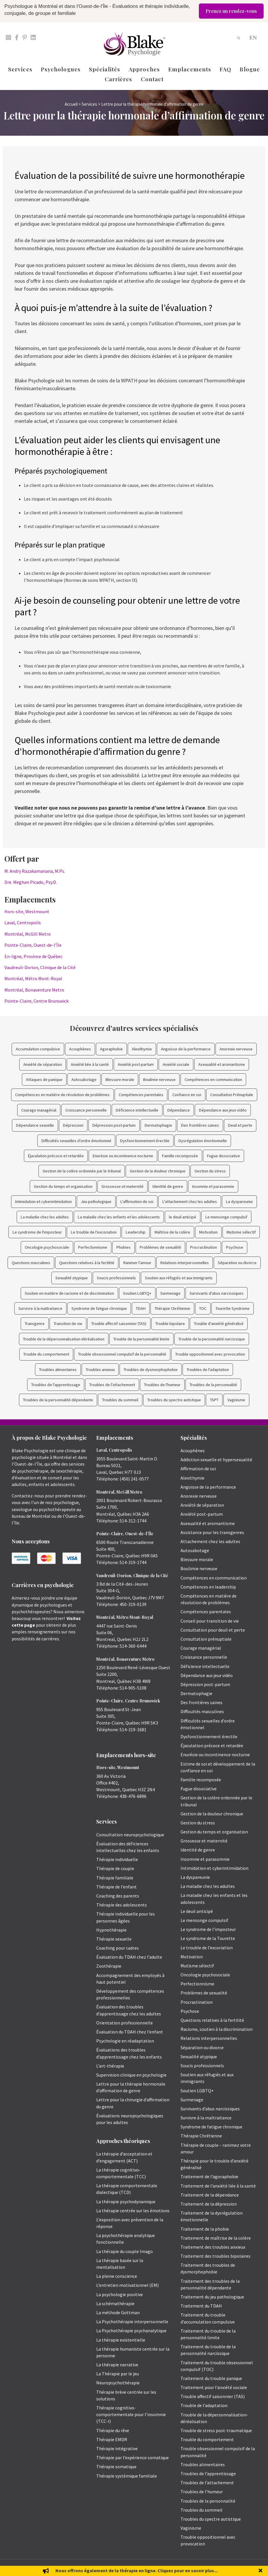  I want to click on La maladie chez les enfants et les adolescents, so click(119, 1217).